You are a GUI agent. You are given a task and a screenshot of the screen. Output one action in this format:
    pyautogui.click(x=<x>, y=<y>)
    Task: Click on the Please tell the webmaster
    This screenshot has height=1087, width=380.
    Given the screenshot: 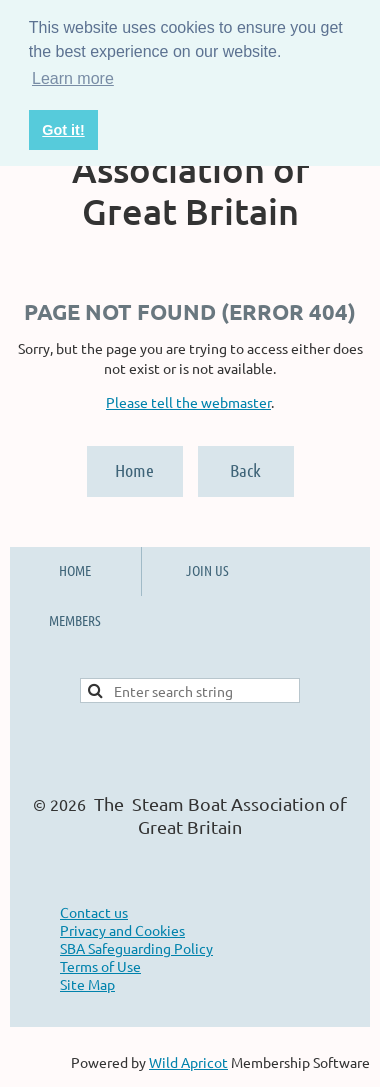 What is the action you would take?
    pyautogui.click(x=188, y=402)
    